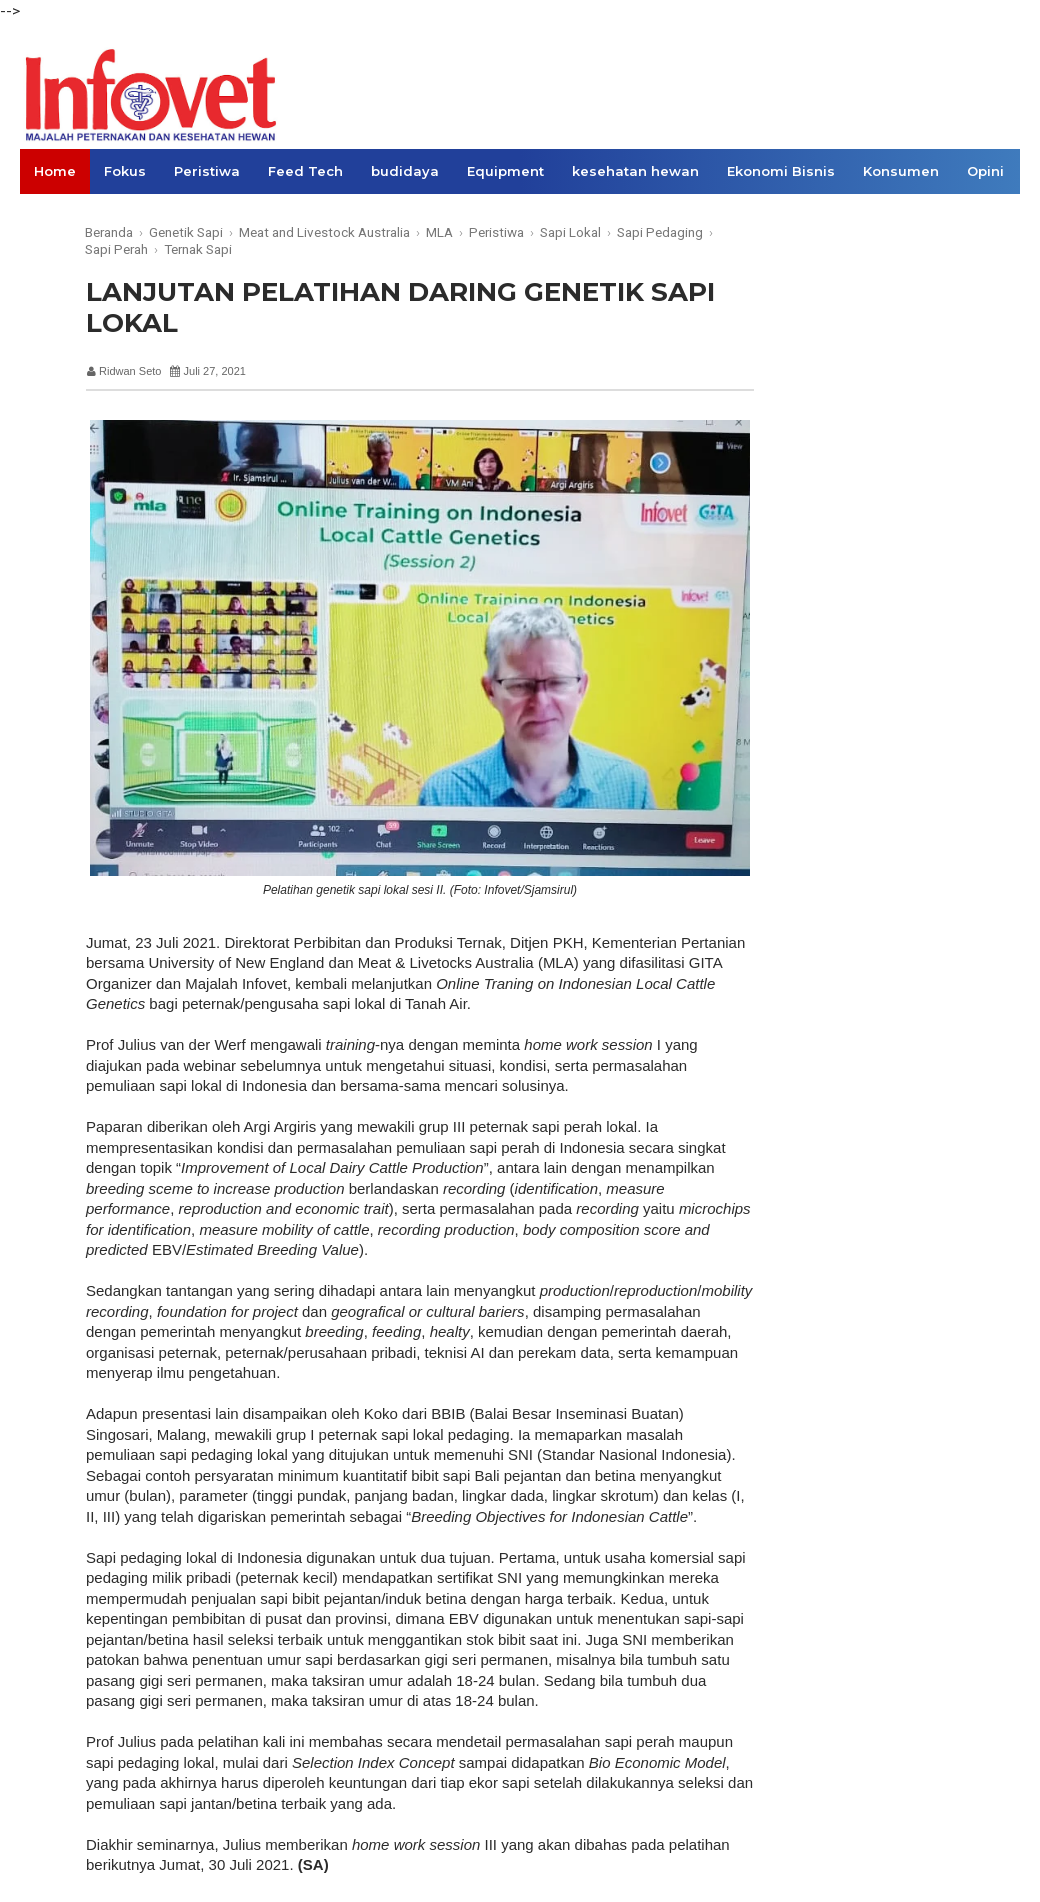  What do you see at coordinates (505, 171) in the screenshot?
I see `Equipment` at bounding box center [505, 171].